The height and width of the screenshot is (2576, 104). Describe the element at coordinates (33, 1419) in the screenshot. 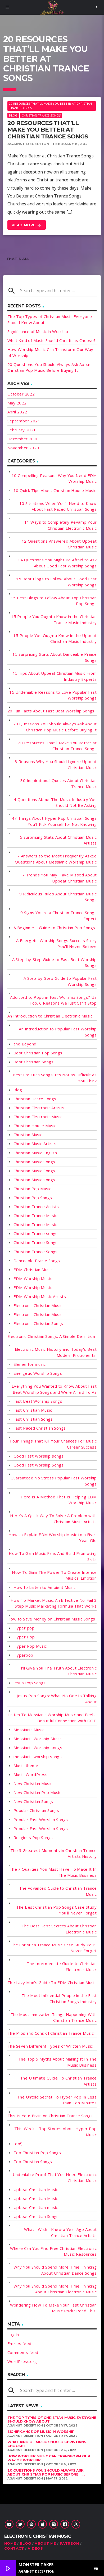

I see `Fast Christian Songs` at that location.